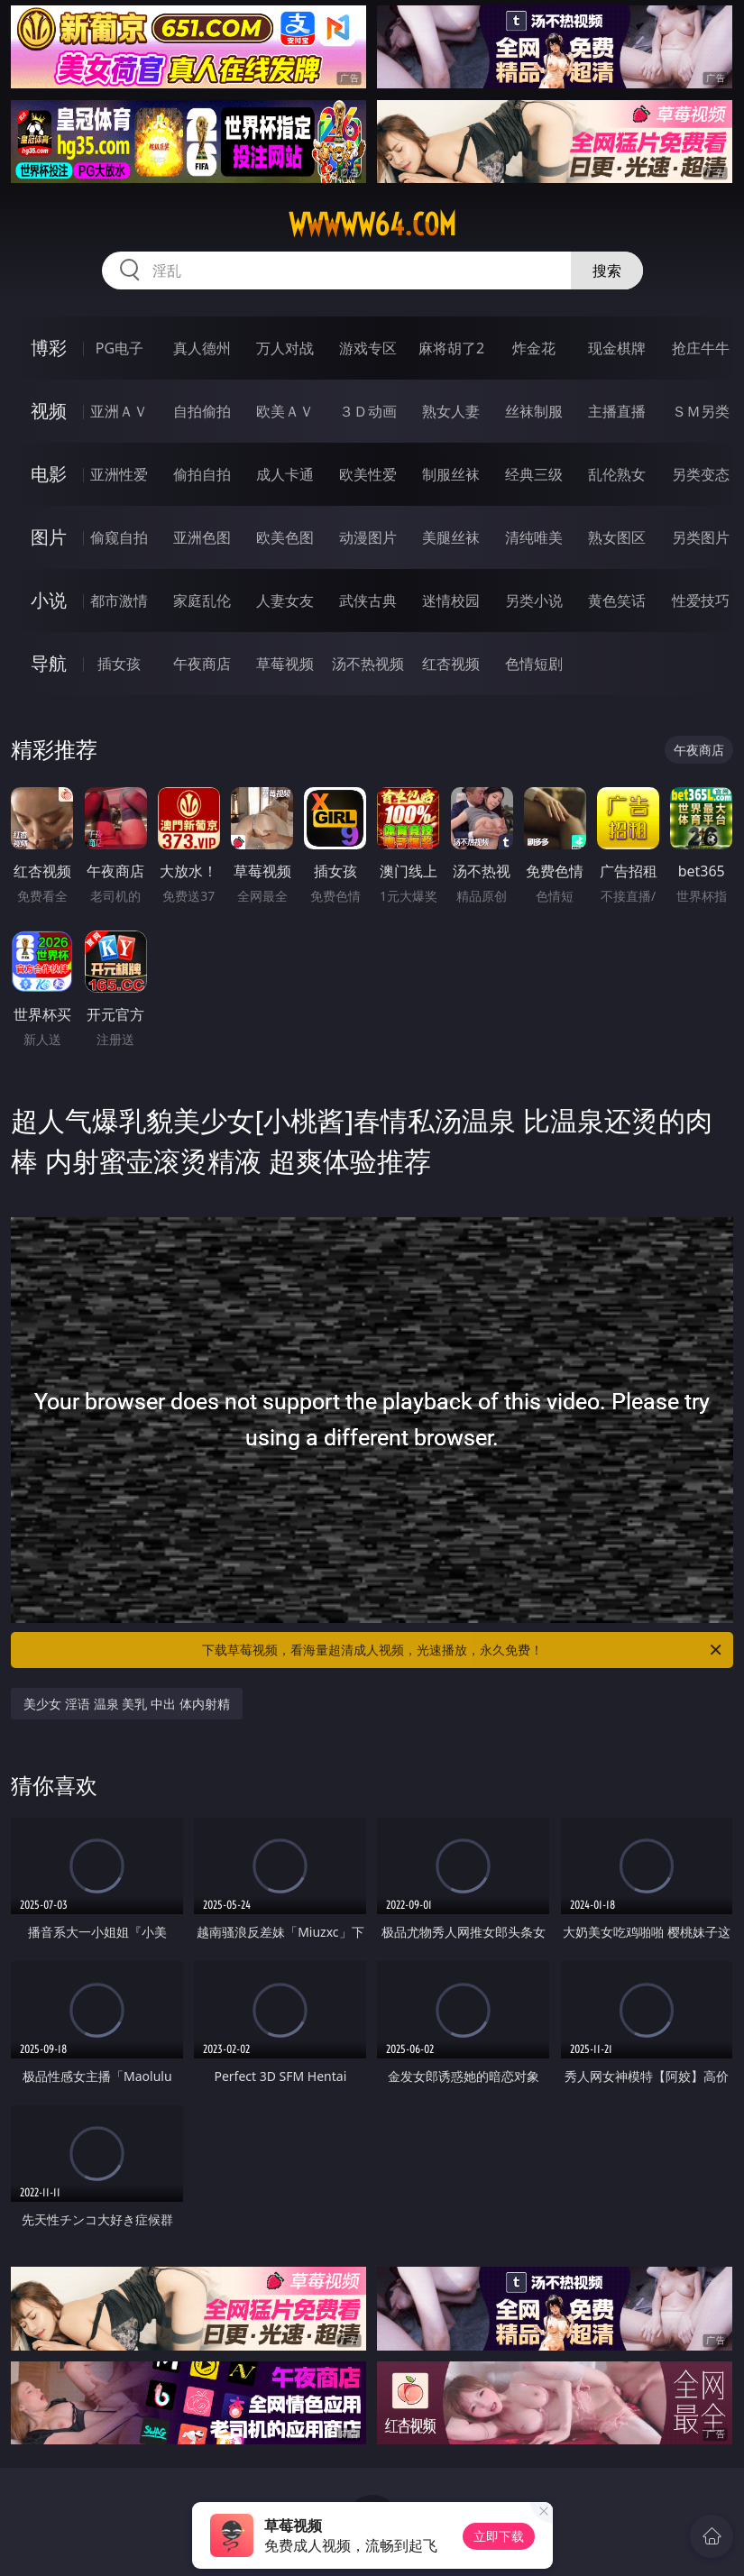  Describe the element at coordinates (617, 537) in the screenshot. I see `熟女图区` at that location.